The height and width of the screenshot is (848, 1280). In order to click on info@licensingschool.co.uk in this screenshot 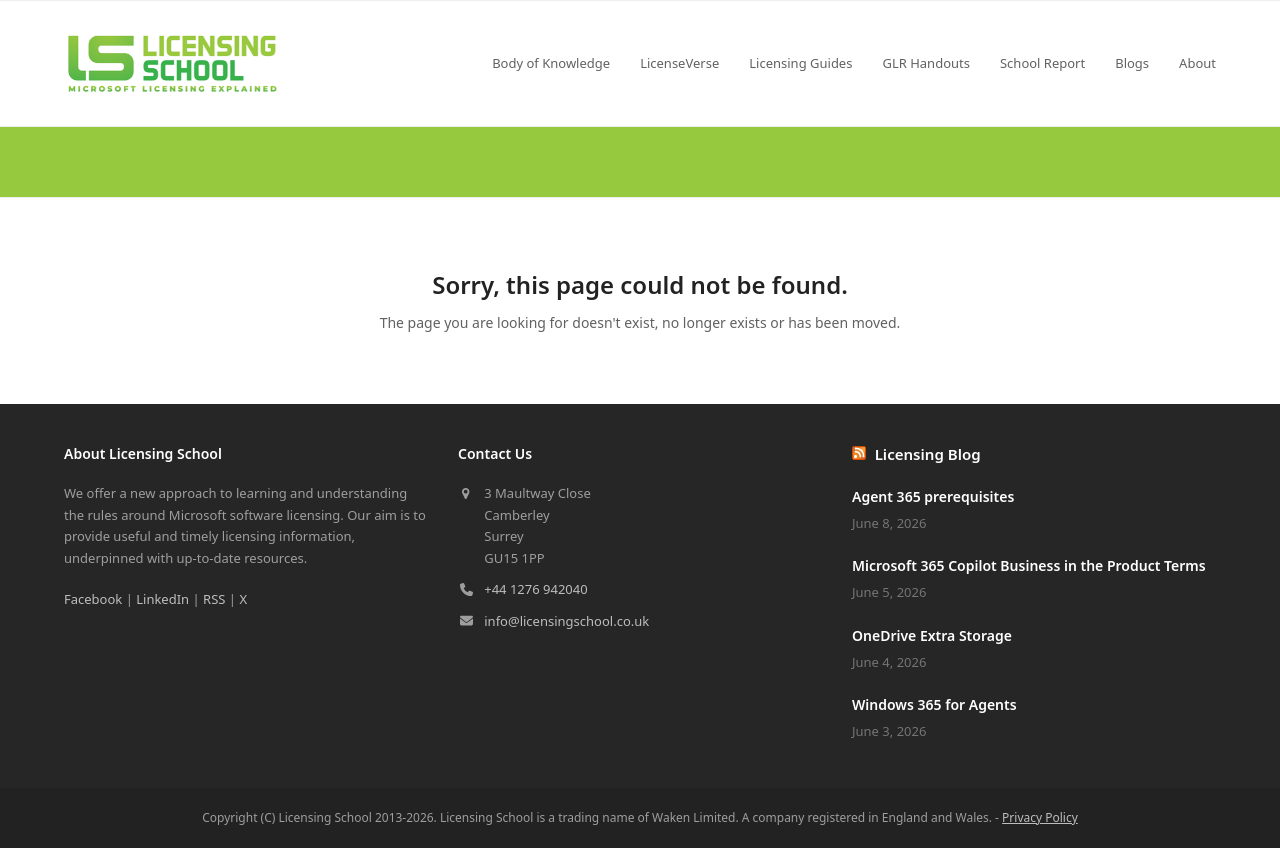, I will do `click(566, 621)`.